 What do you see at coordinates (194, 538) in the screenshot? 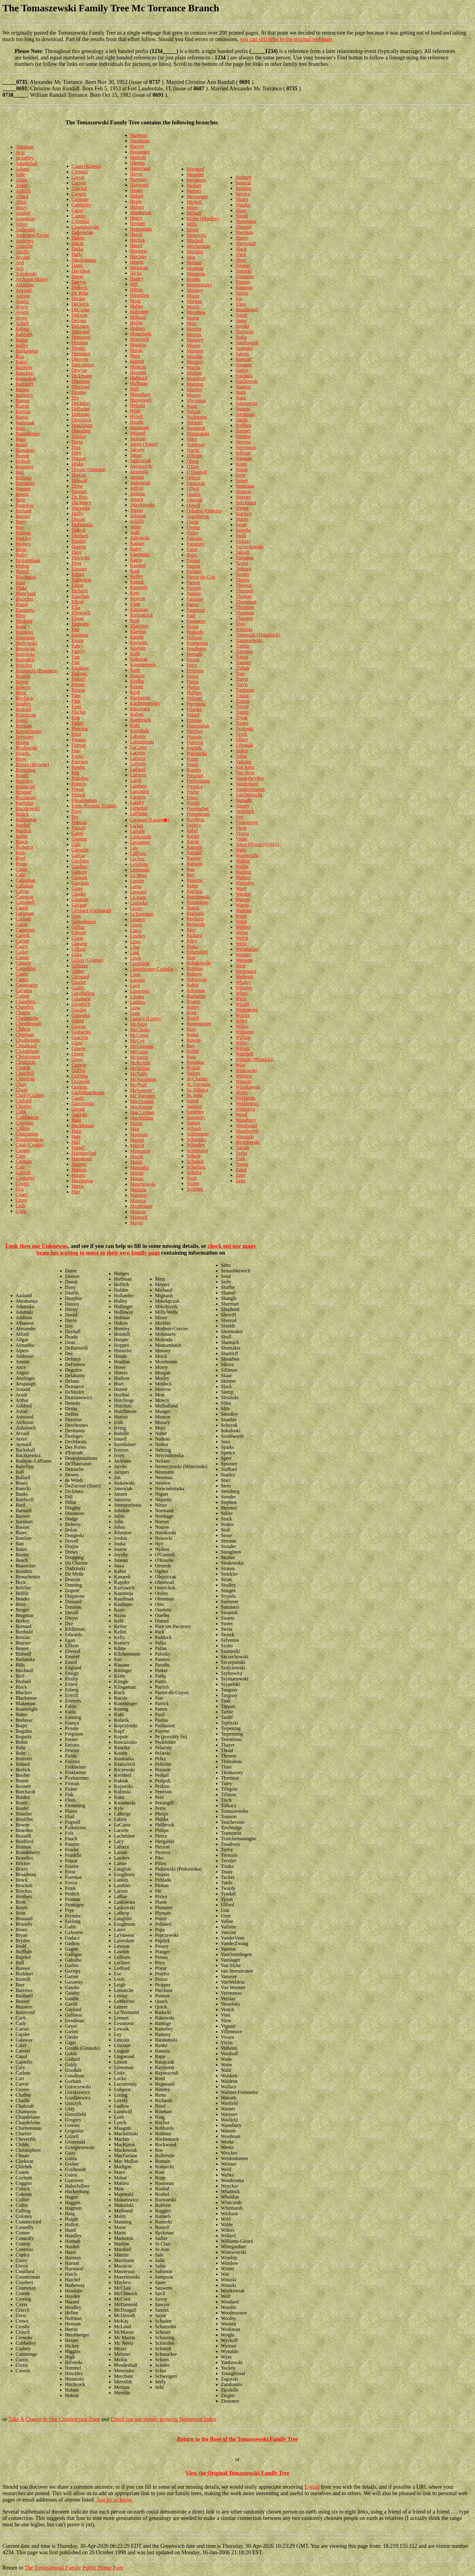
I see `Pabodie` at bounding box center [194, 538].